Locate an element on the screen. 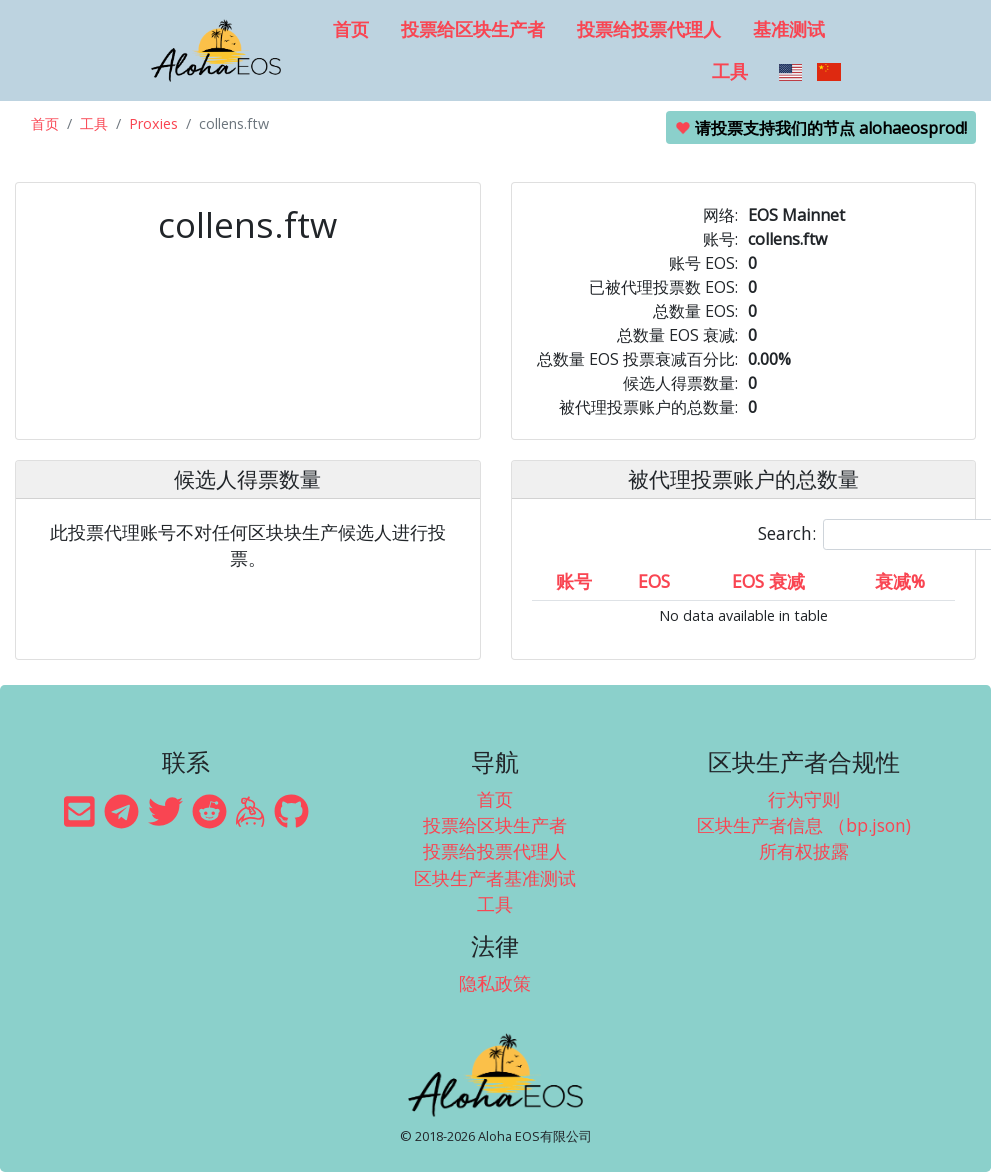 The image size is (991, 1172). 投票给投票代理人 is located at coordinates (649, 29).